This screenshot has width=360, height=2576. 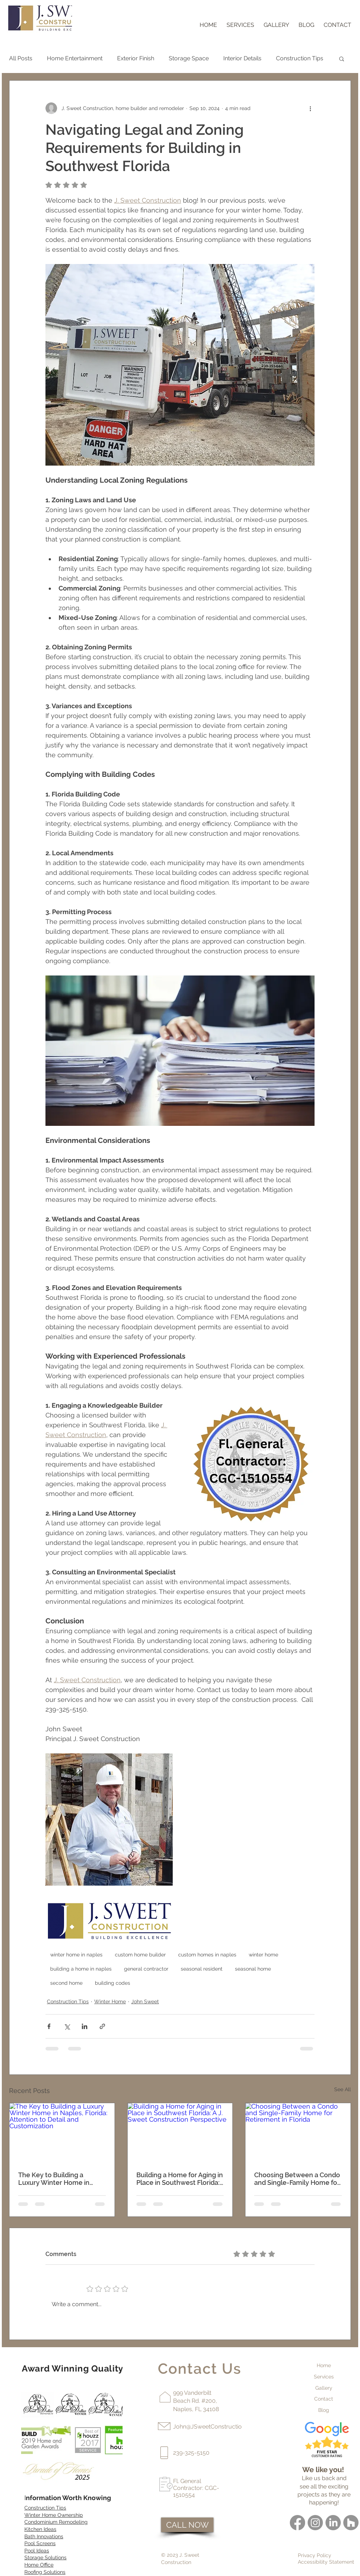 I want to click on [Share via Facebook], so click(x=48, y=2026).